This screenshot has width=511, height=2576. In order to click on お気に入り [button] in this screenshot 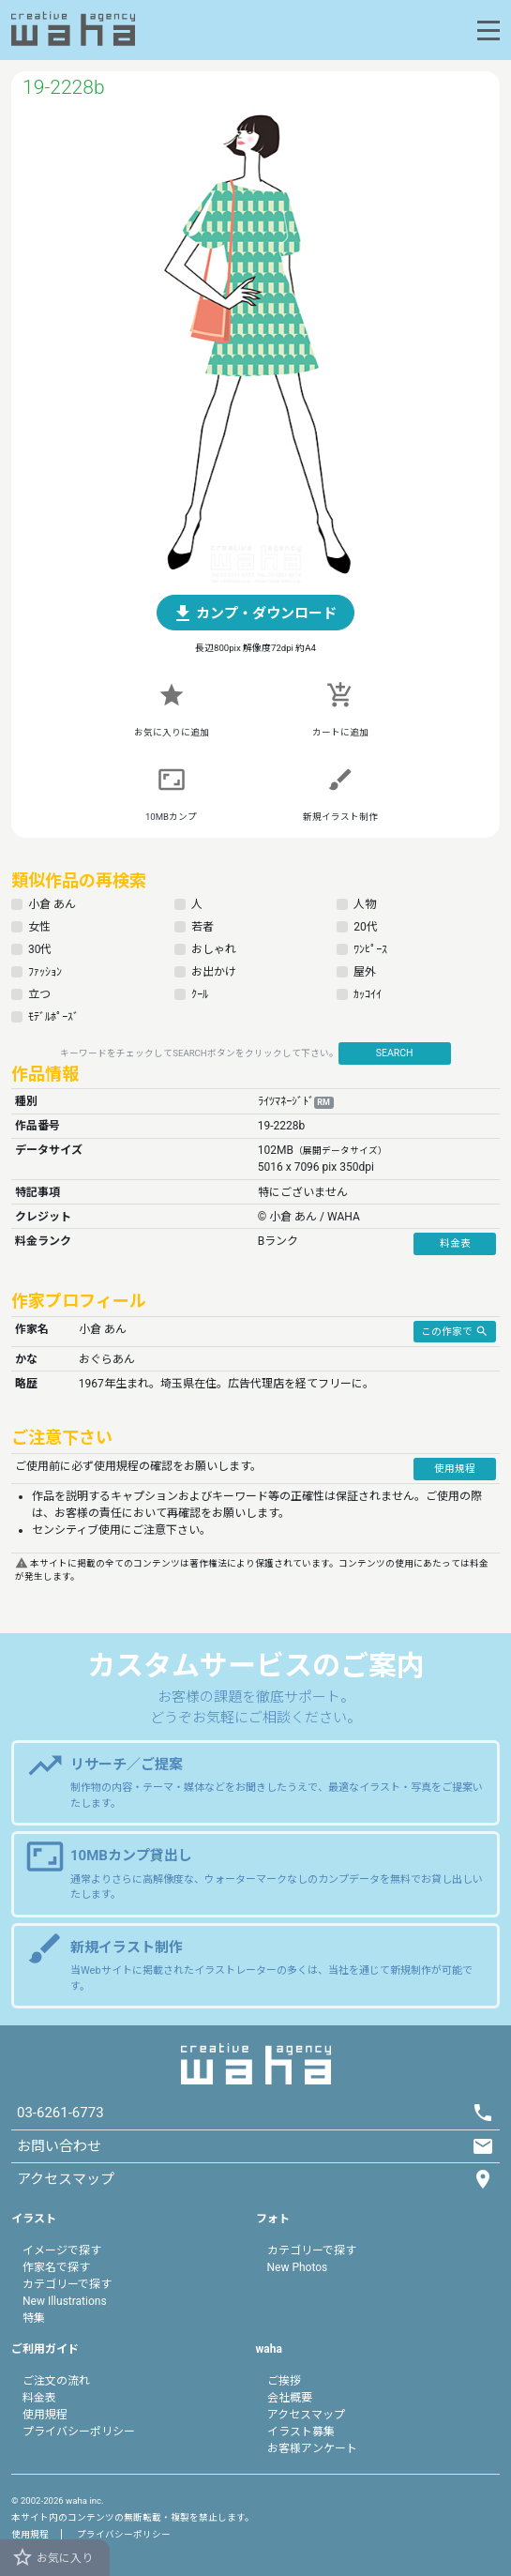, I will do `click(52, 2557)`.